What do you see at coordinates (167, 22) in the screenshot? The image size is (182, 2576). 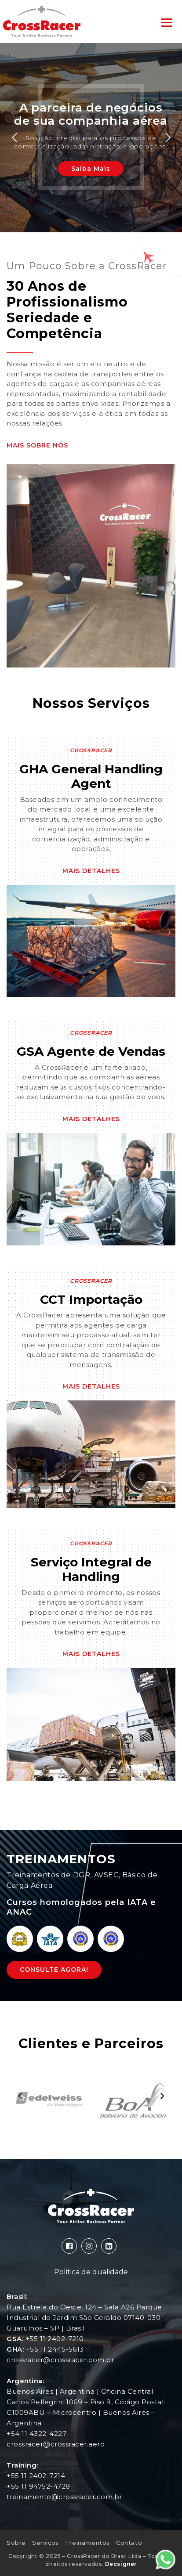 I see `[Toggle navigation]` at bounding box center [167, 22].